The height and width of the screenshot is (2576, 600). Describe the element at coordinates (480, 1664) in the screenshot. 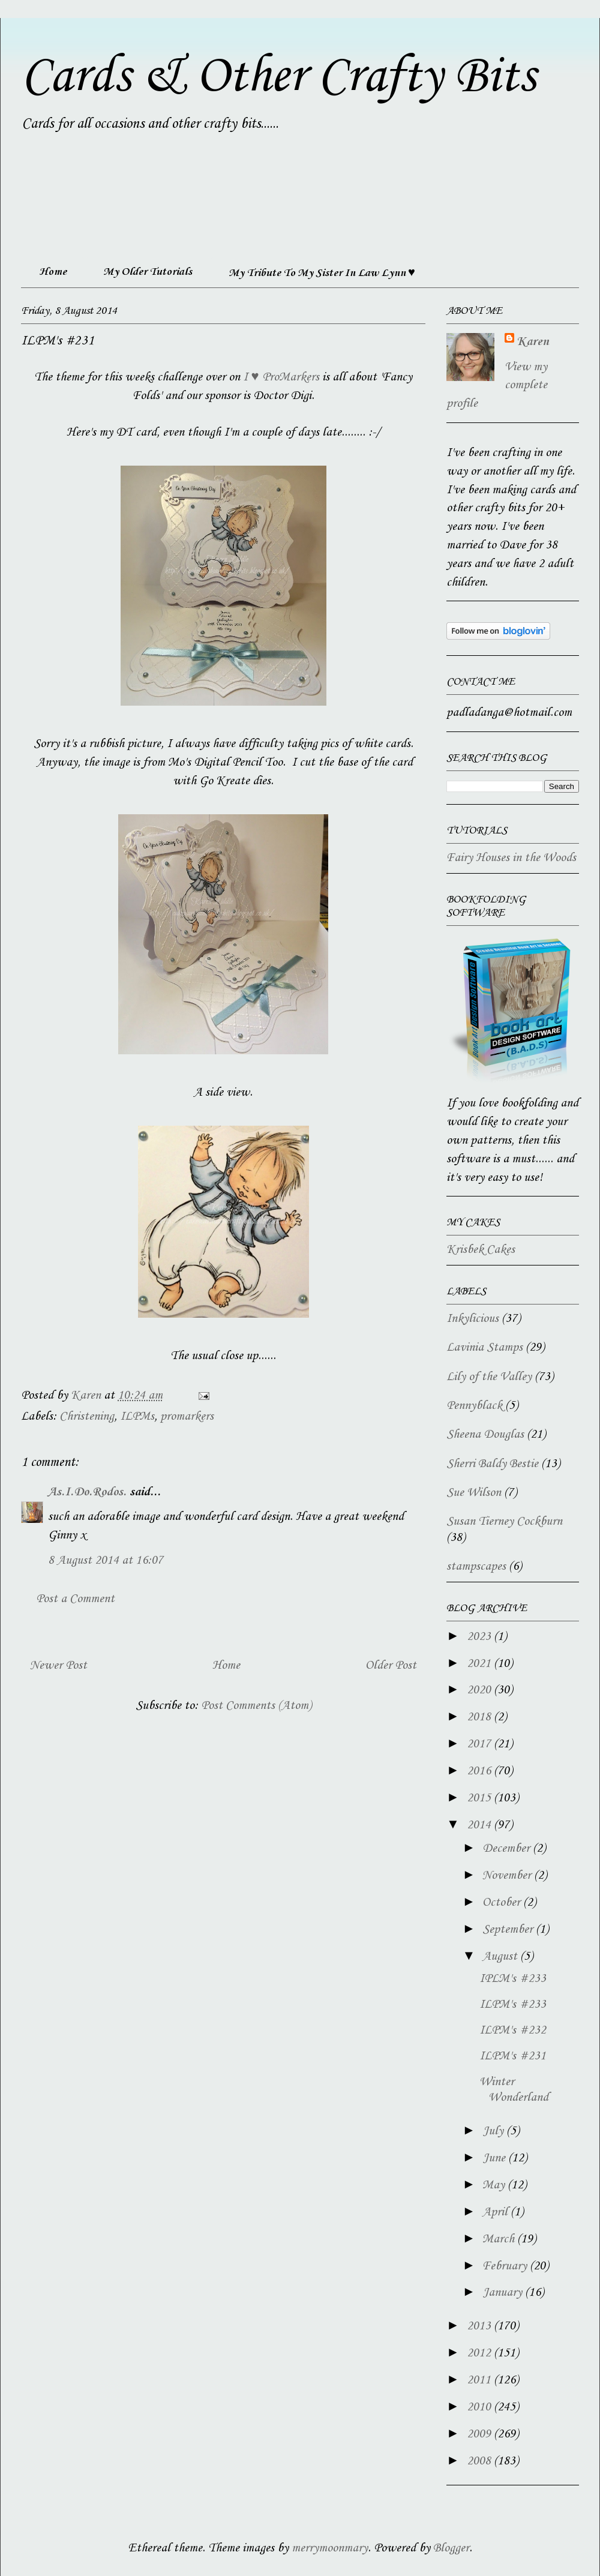

I see `2021` at that location.